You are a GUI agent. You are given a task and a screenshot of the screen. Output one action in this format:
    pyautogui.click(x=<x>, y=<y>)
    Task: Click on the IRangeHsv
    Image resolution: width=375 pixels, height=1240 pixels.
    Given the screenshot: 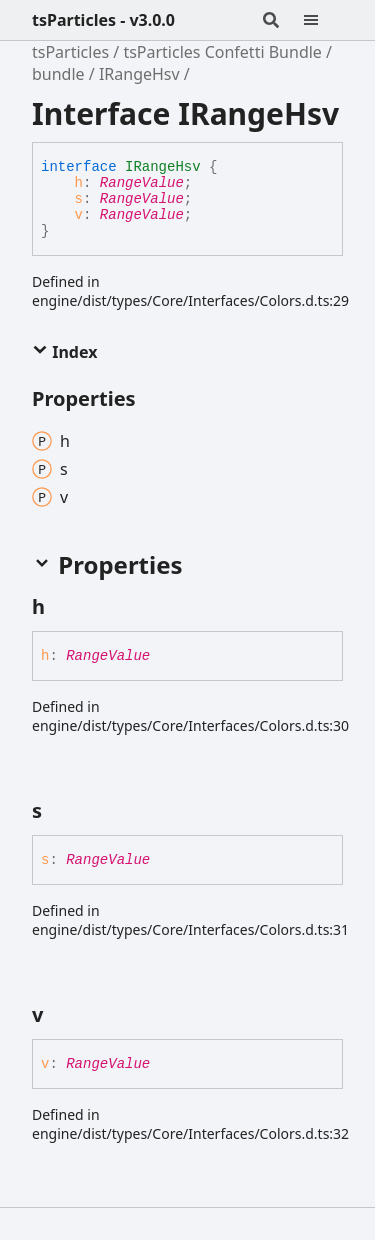 What is the action you would take?
    pyautogui.click(x=139, y=74)
    